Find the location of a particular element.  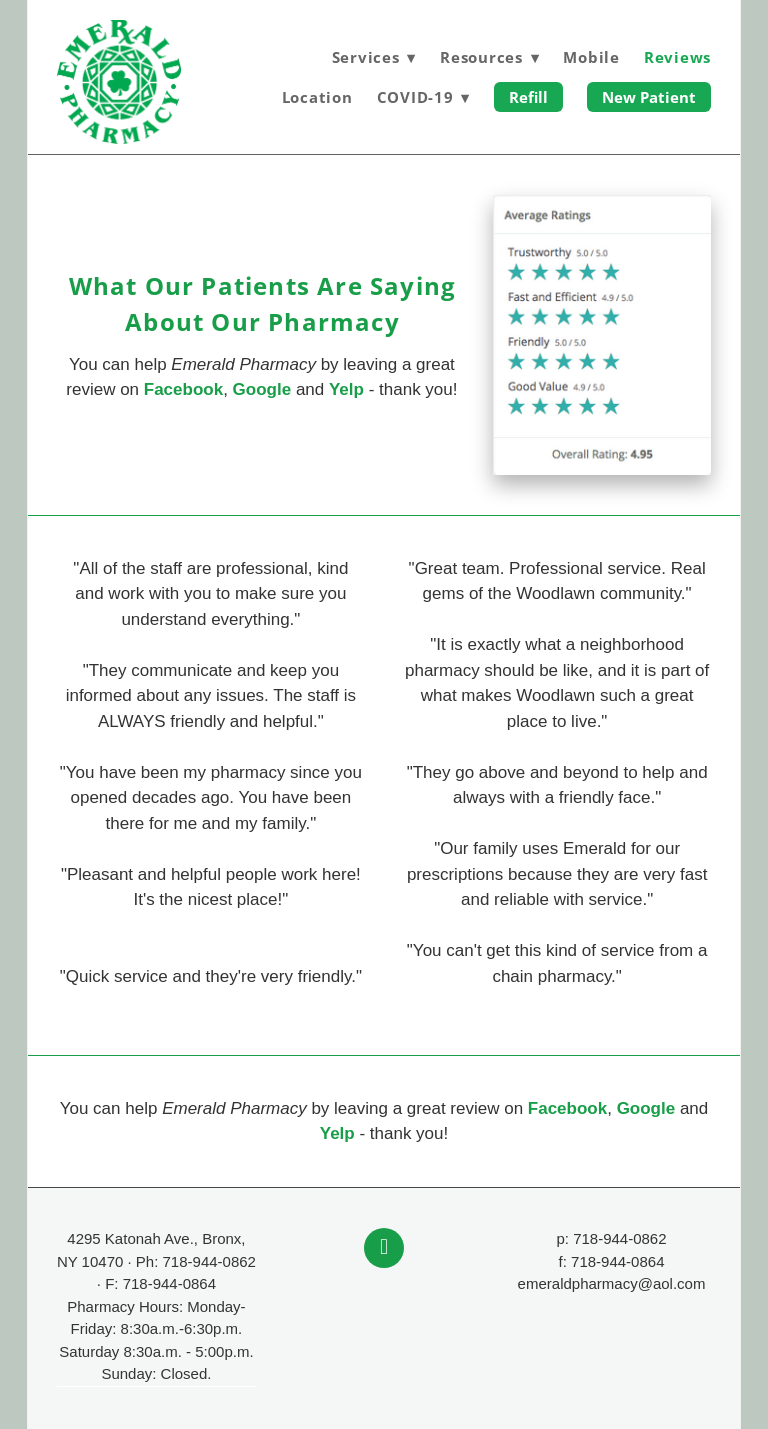

emeraldpharmacy@aol.com is located at coordinates (612, 1283).